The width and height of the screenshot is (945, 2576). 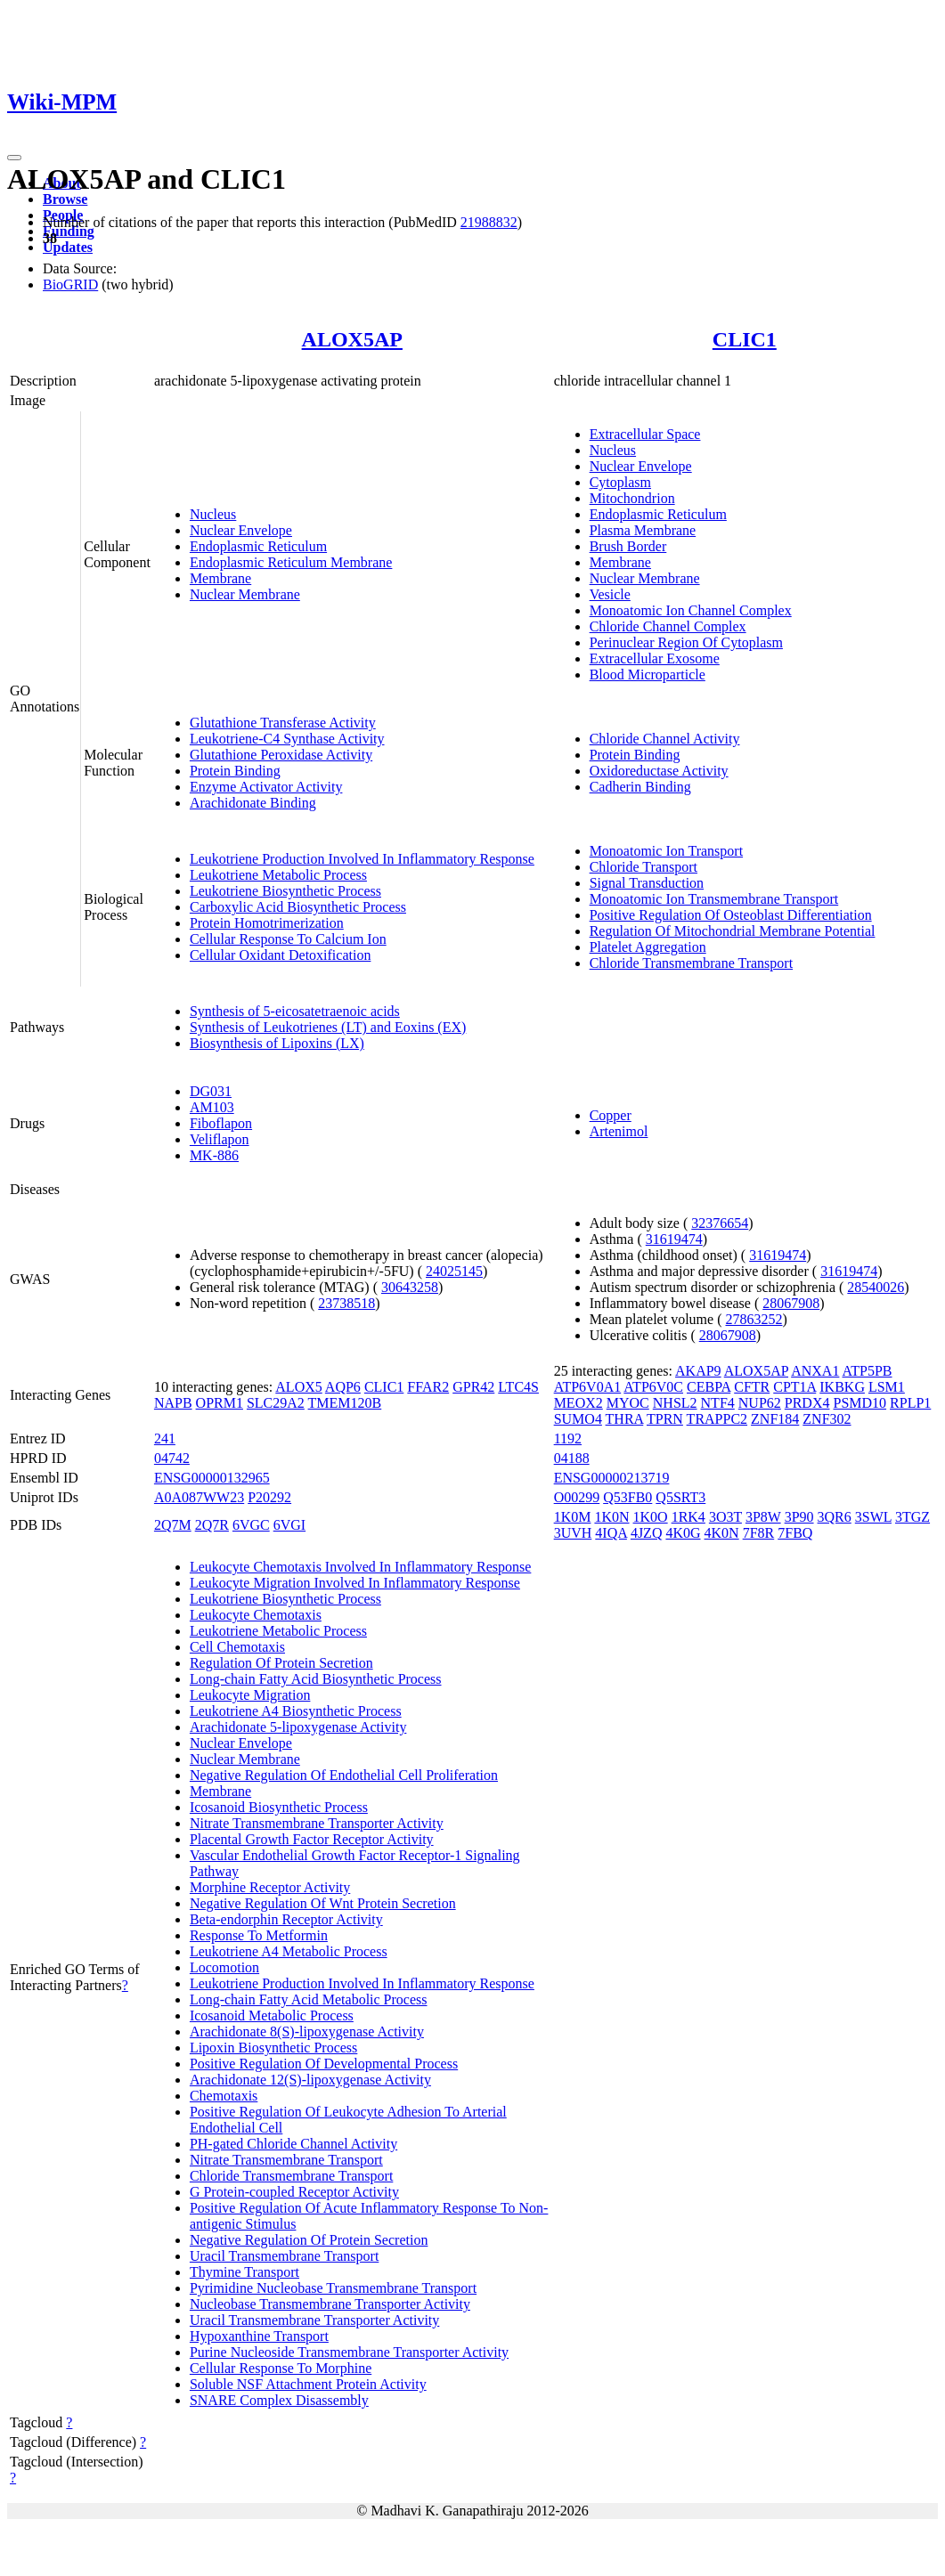 What do you see at coordinates (237, 1646) in the screenshot?
I see `Cell Chemotaxis` at bounding box center [237, 1646].